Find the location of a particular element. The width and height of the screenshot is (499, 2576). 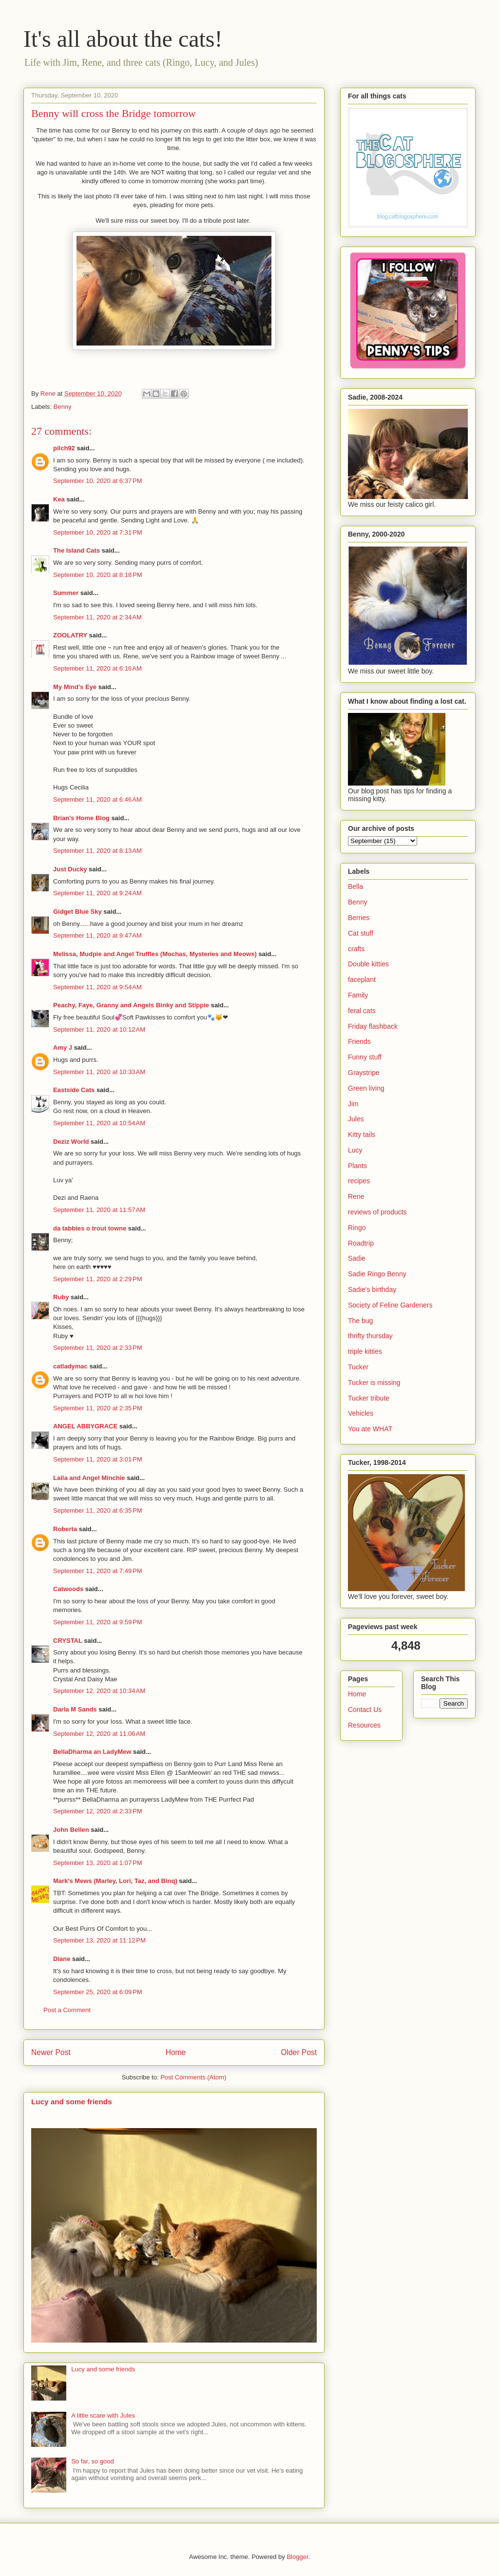

Deziz World is located at coordinates (71, 1141).